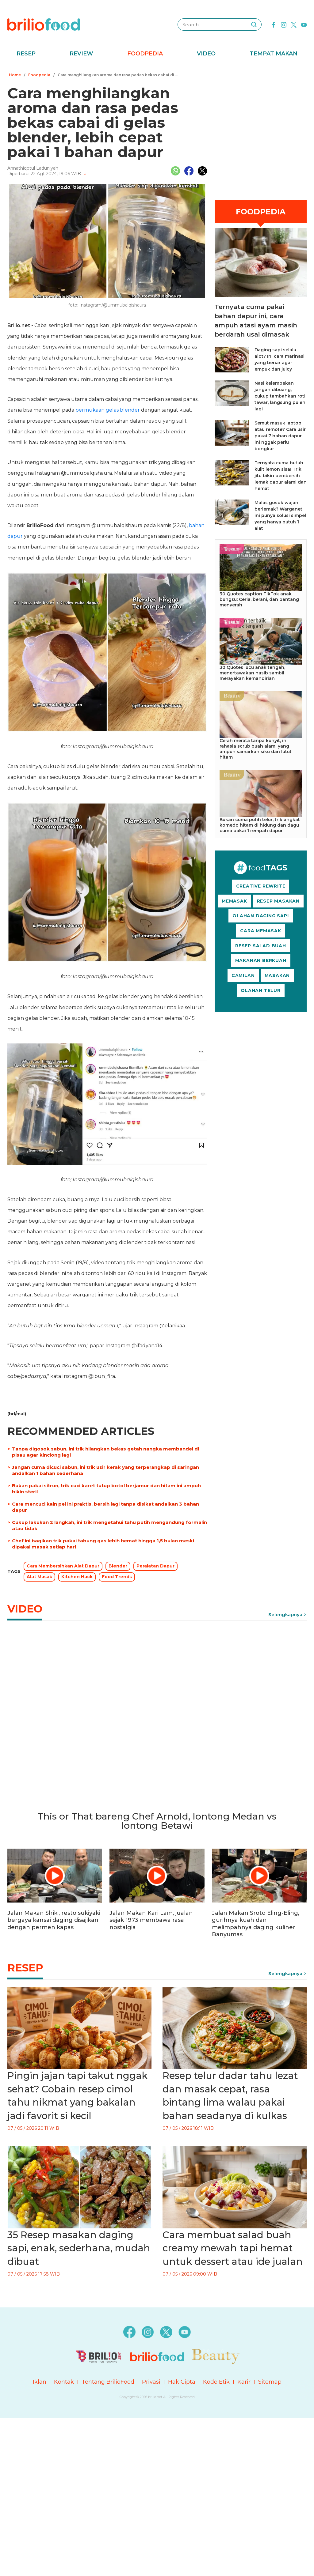  What do you see at coordinates (260, 825) in the screenshot?
I see `Bukan cuma putih telur, trik angkat komedo hitam di hidung dan dagu cuma pakai 1 rempah dapur` at bounding box center [260, 825].